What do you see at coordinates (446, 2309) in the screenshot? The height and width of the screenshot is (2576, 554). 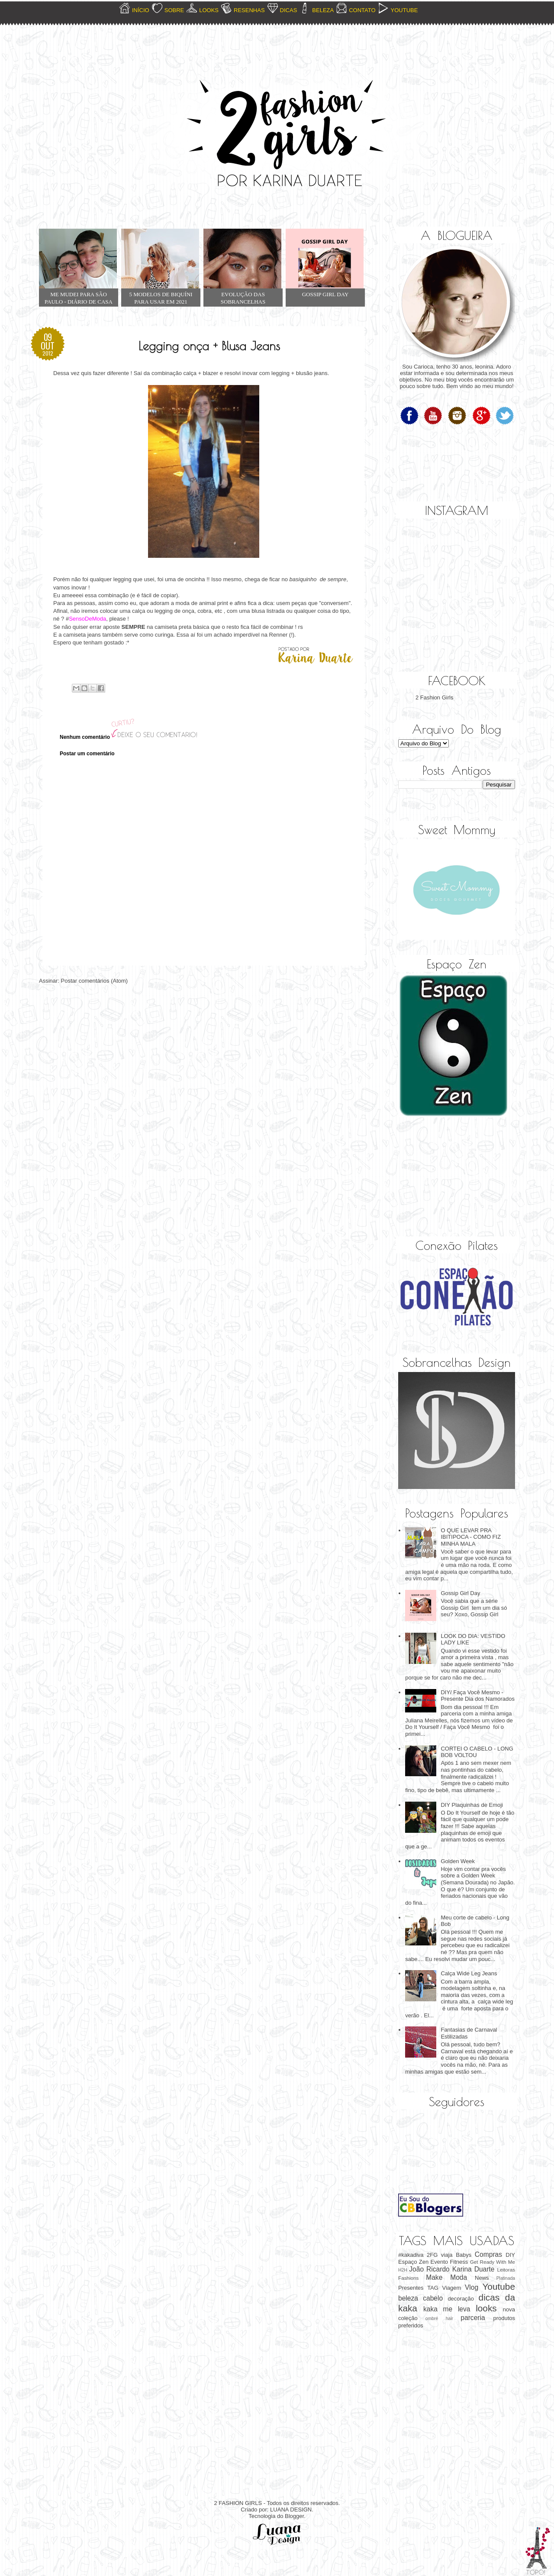 I see `kaka me leva` at bounding box center [446, 2309].